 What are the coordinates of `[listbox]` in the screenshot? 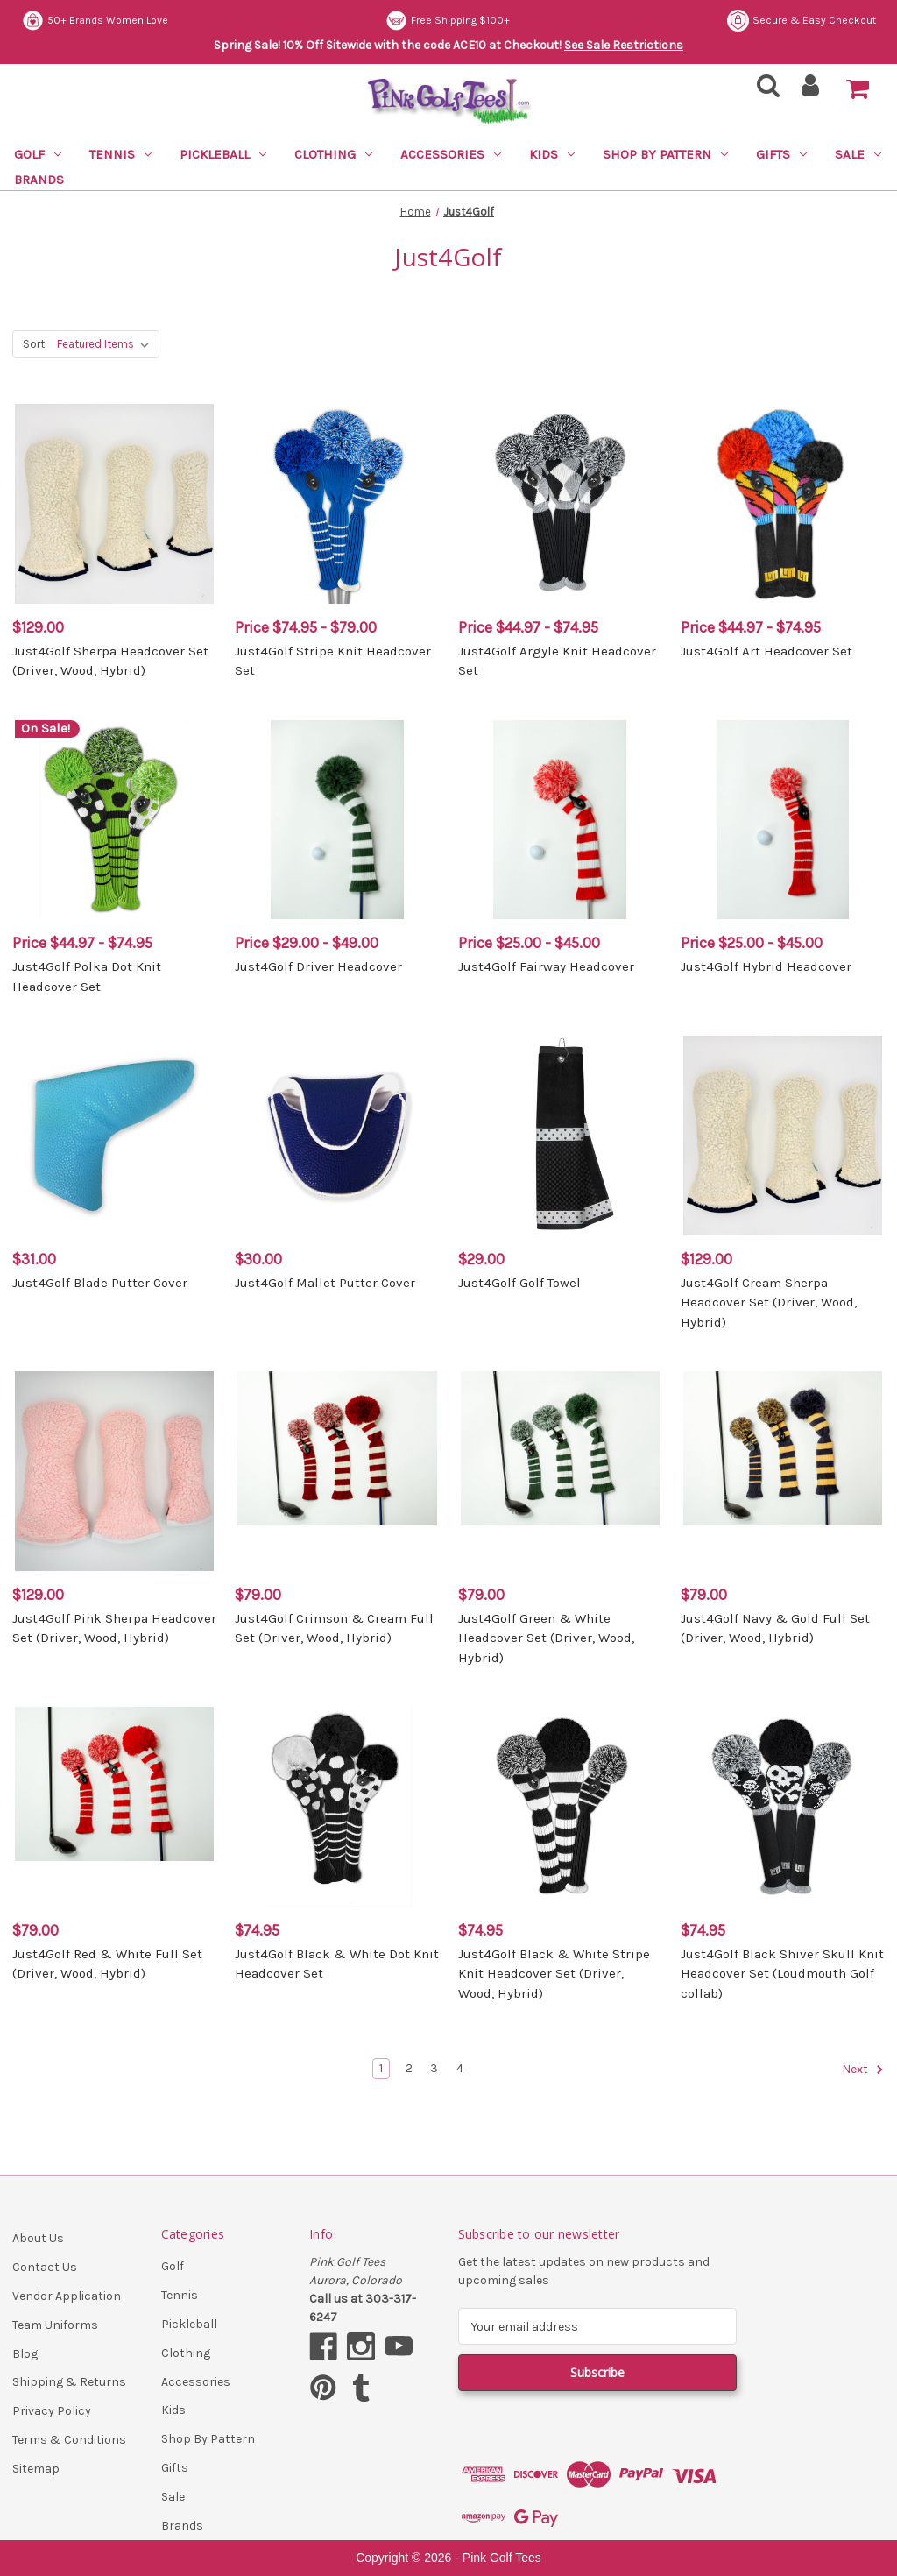 It's located at (106, 344).